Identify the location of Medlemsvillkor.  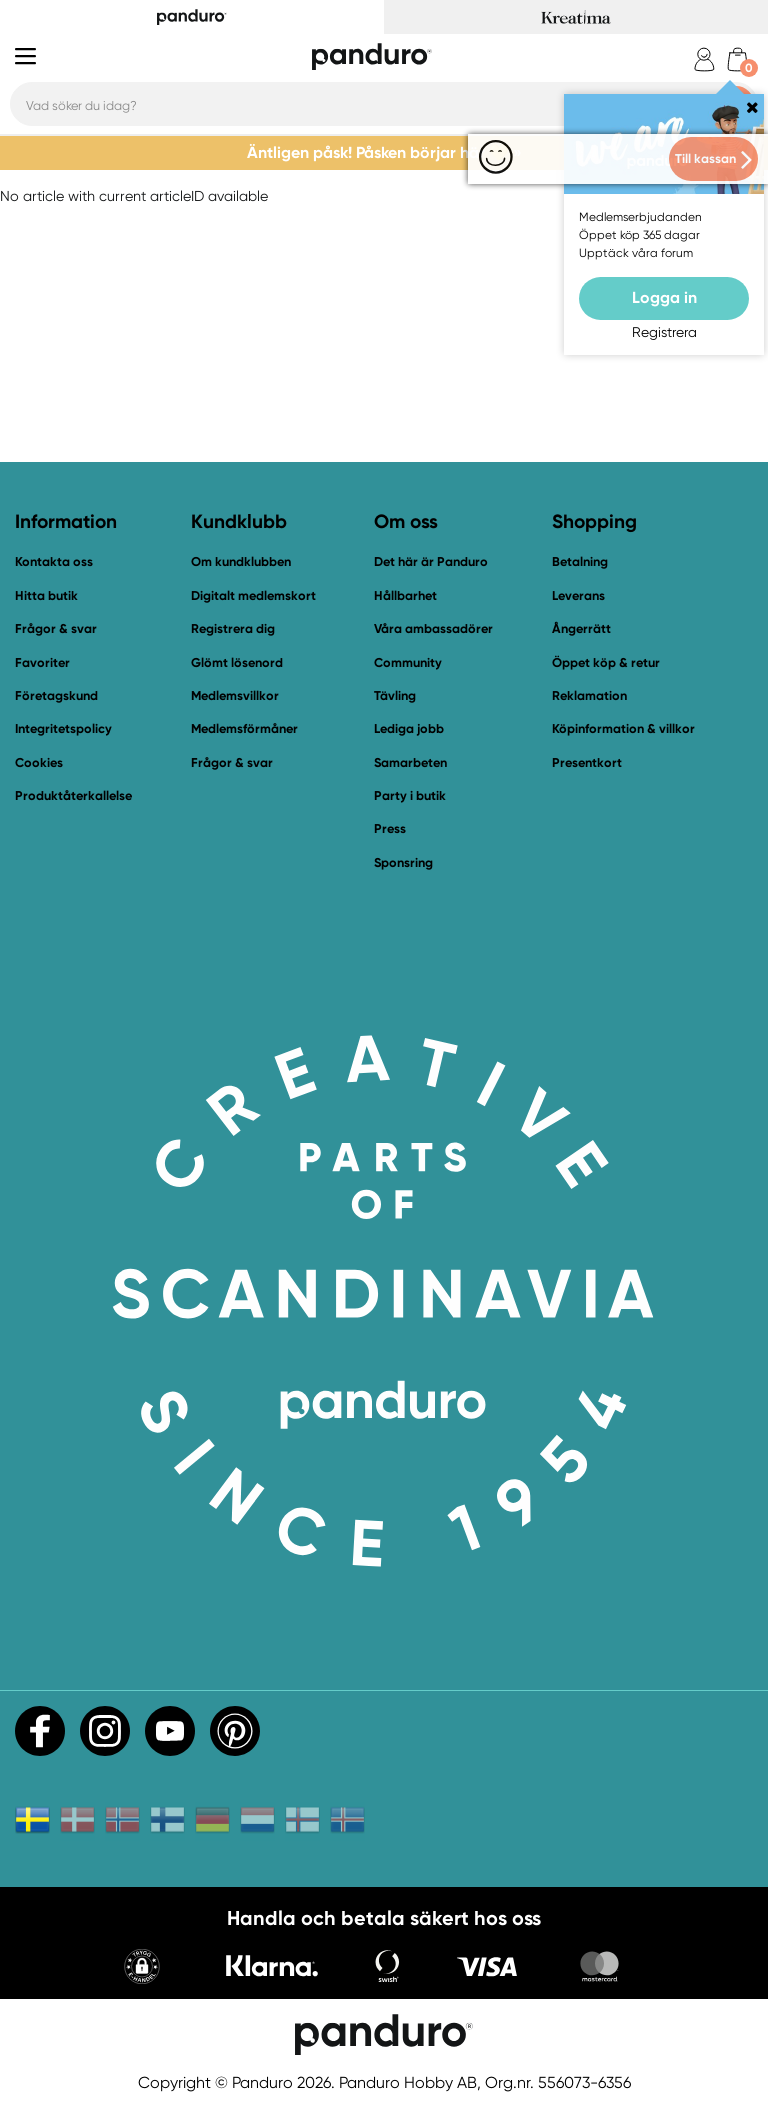
(235, 695).